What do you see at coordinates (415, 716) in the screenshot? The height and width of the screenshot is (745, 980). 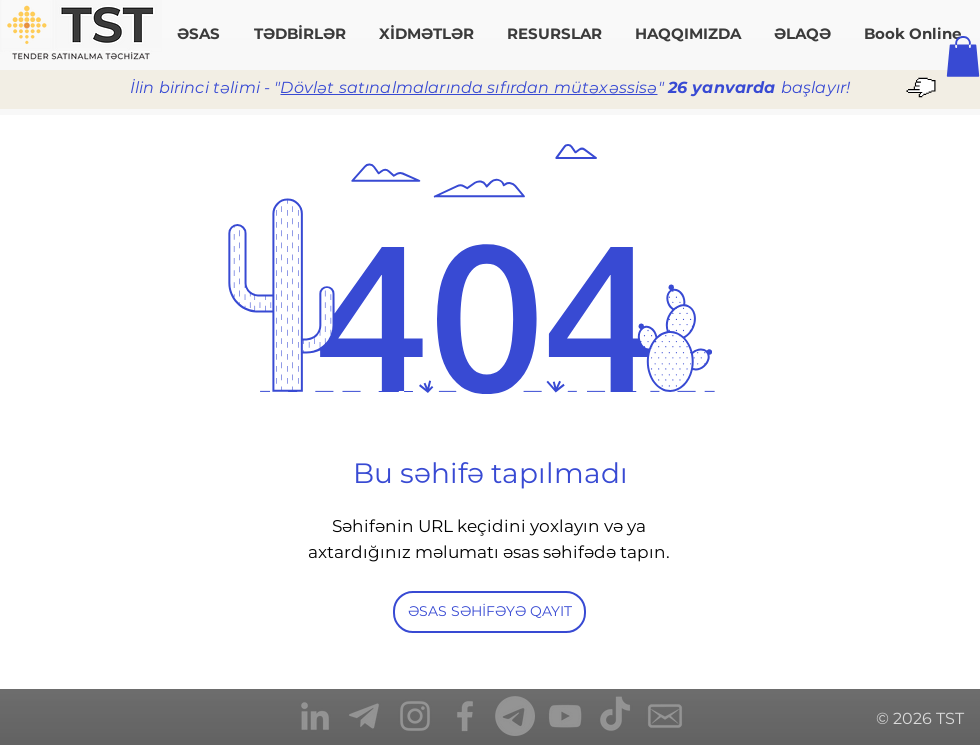 I see `[TST_Instagram]` at bounding box center [415, 716].